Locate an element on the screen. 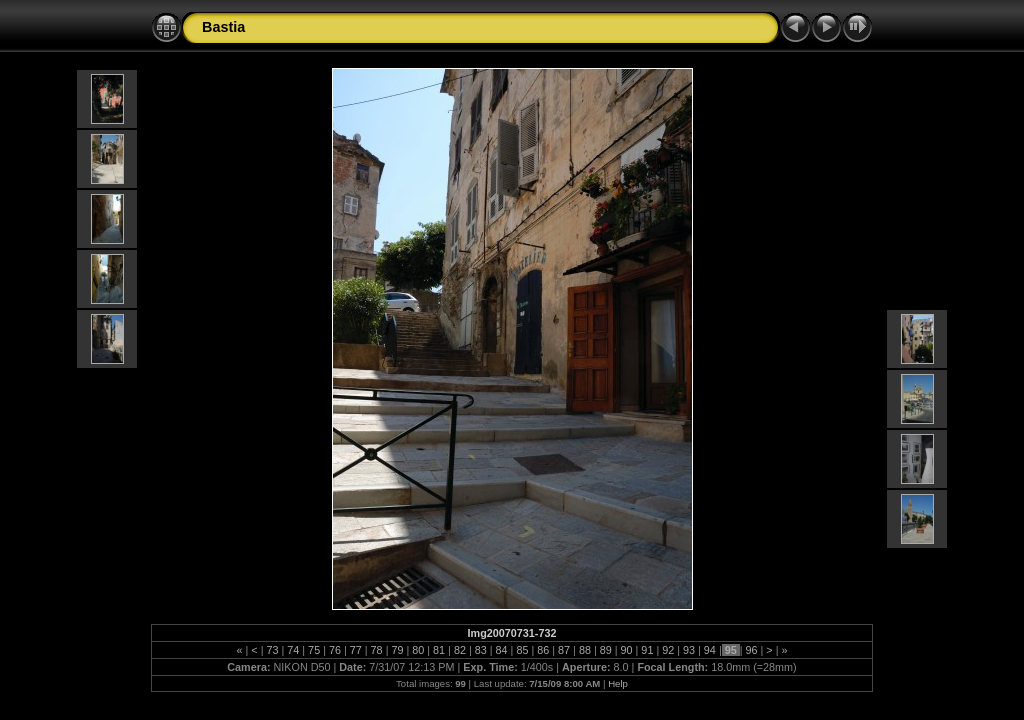 This screenshot has height=720, width=1024. 83 is located at coordinates (481, 650).